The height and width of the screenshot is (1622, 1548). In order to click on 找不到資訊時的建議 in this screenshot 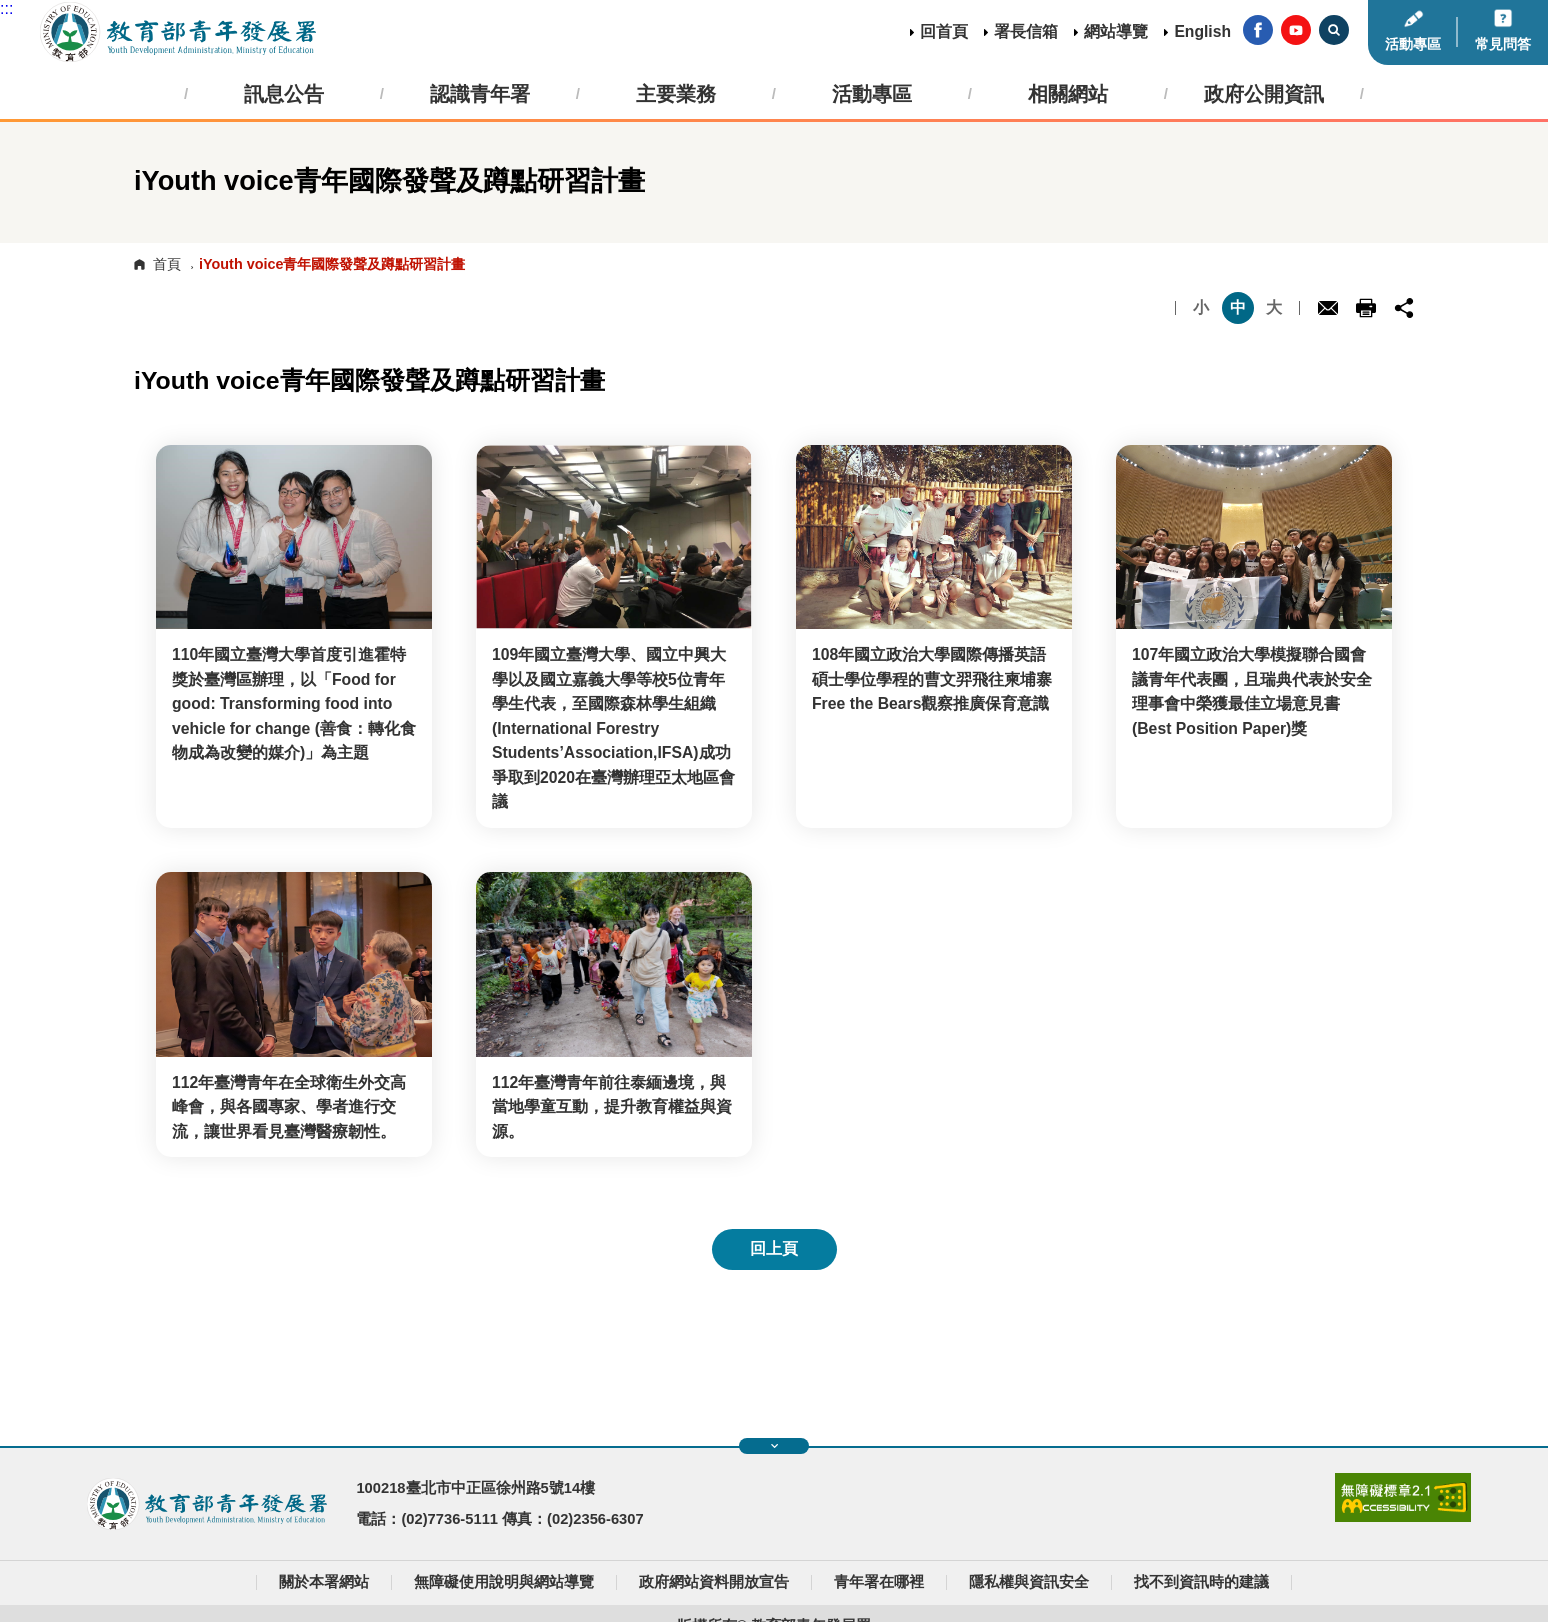, I will do `click(1201, 1582)`.